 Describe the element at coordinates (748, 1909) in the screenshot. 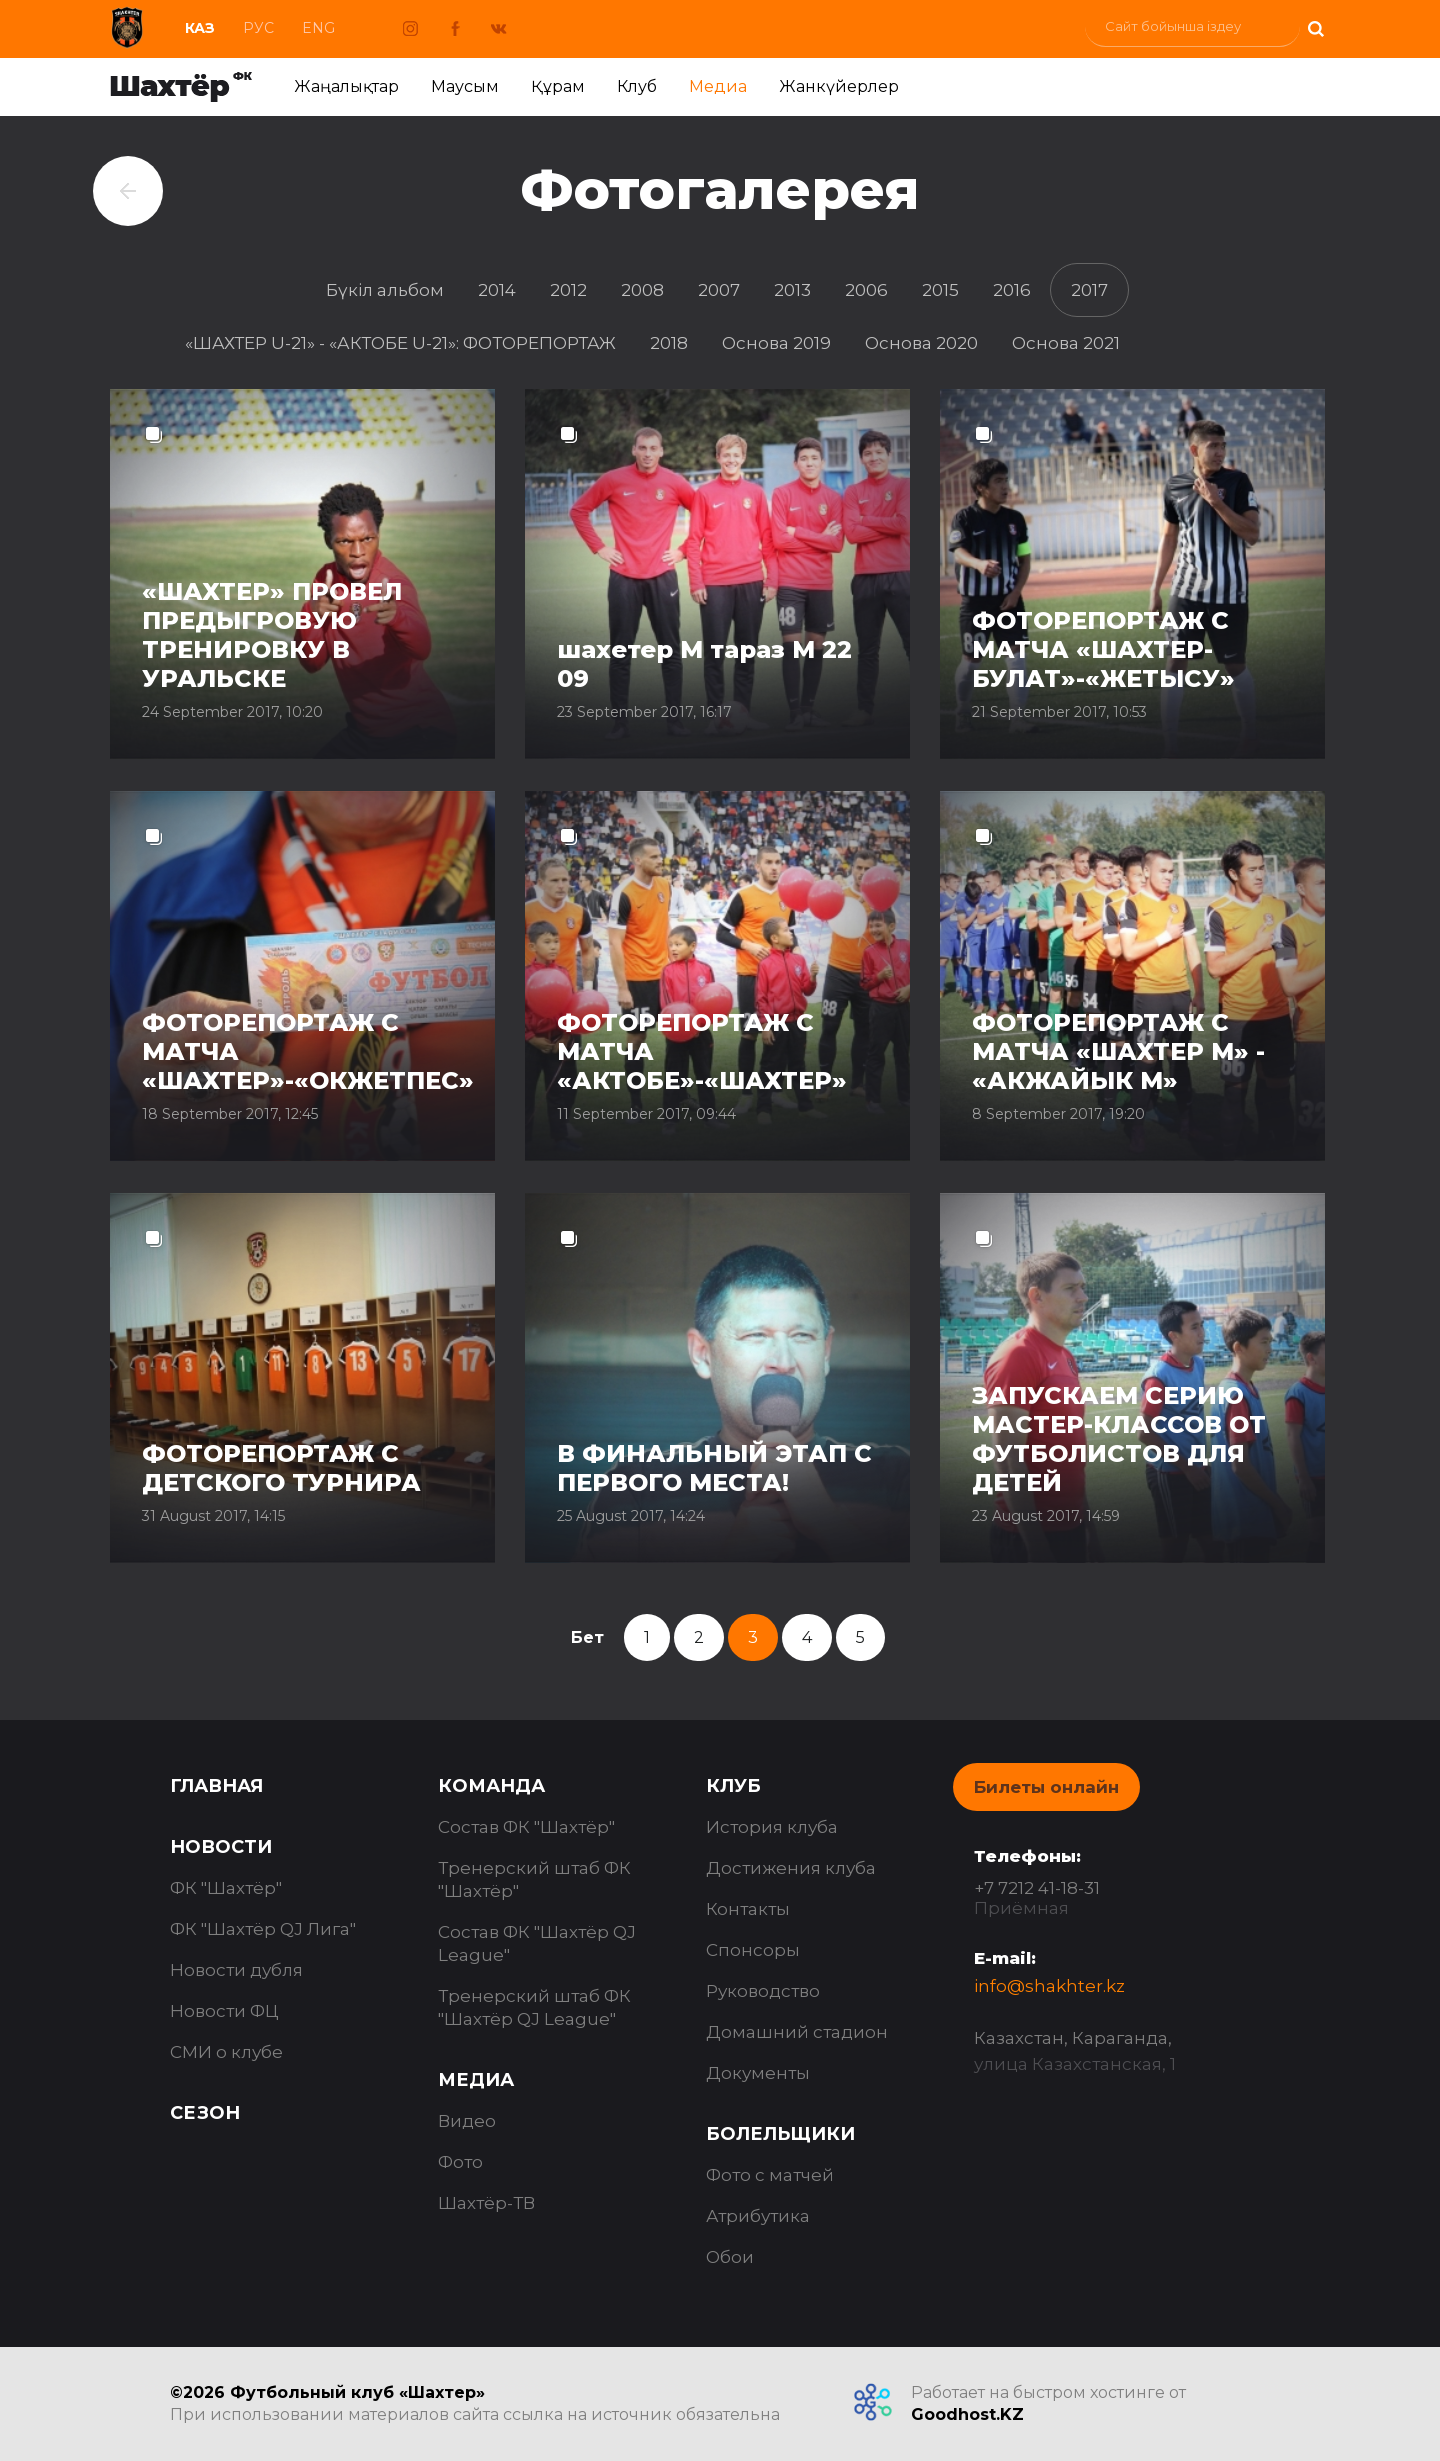

I see `Контакты` at that location.